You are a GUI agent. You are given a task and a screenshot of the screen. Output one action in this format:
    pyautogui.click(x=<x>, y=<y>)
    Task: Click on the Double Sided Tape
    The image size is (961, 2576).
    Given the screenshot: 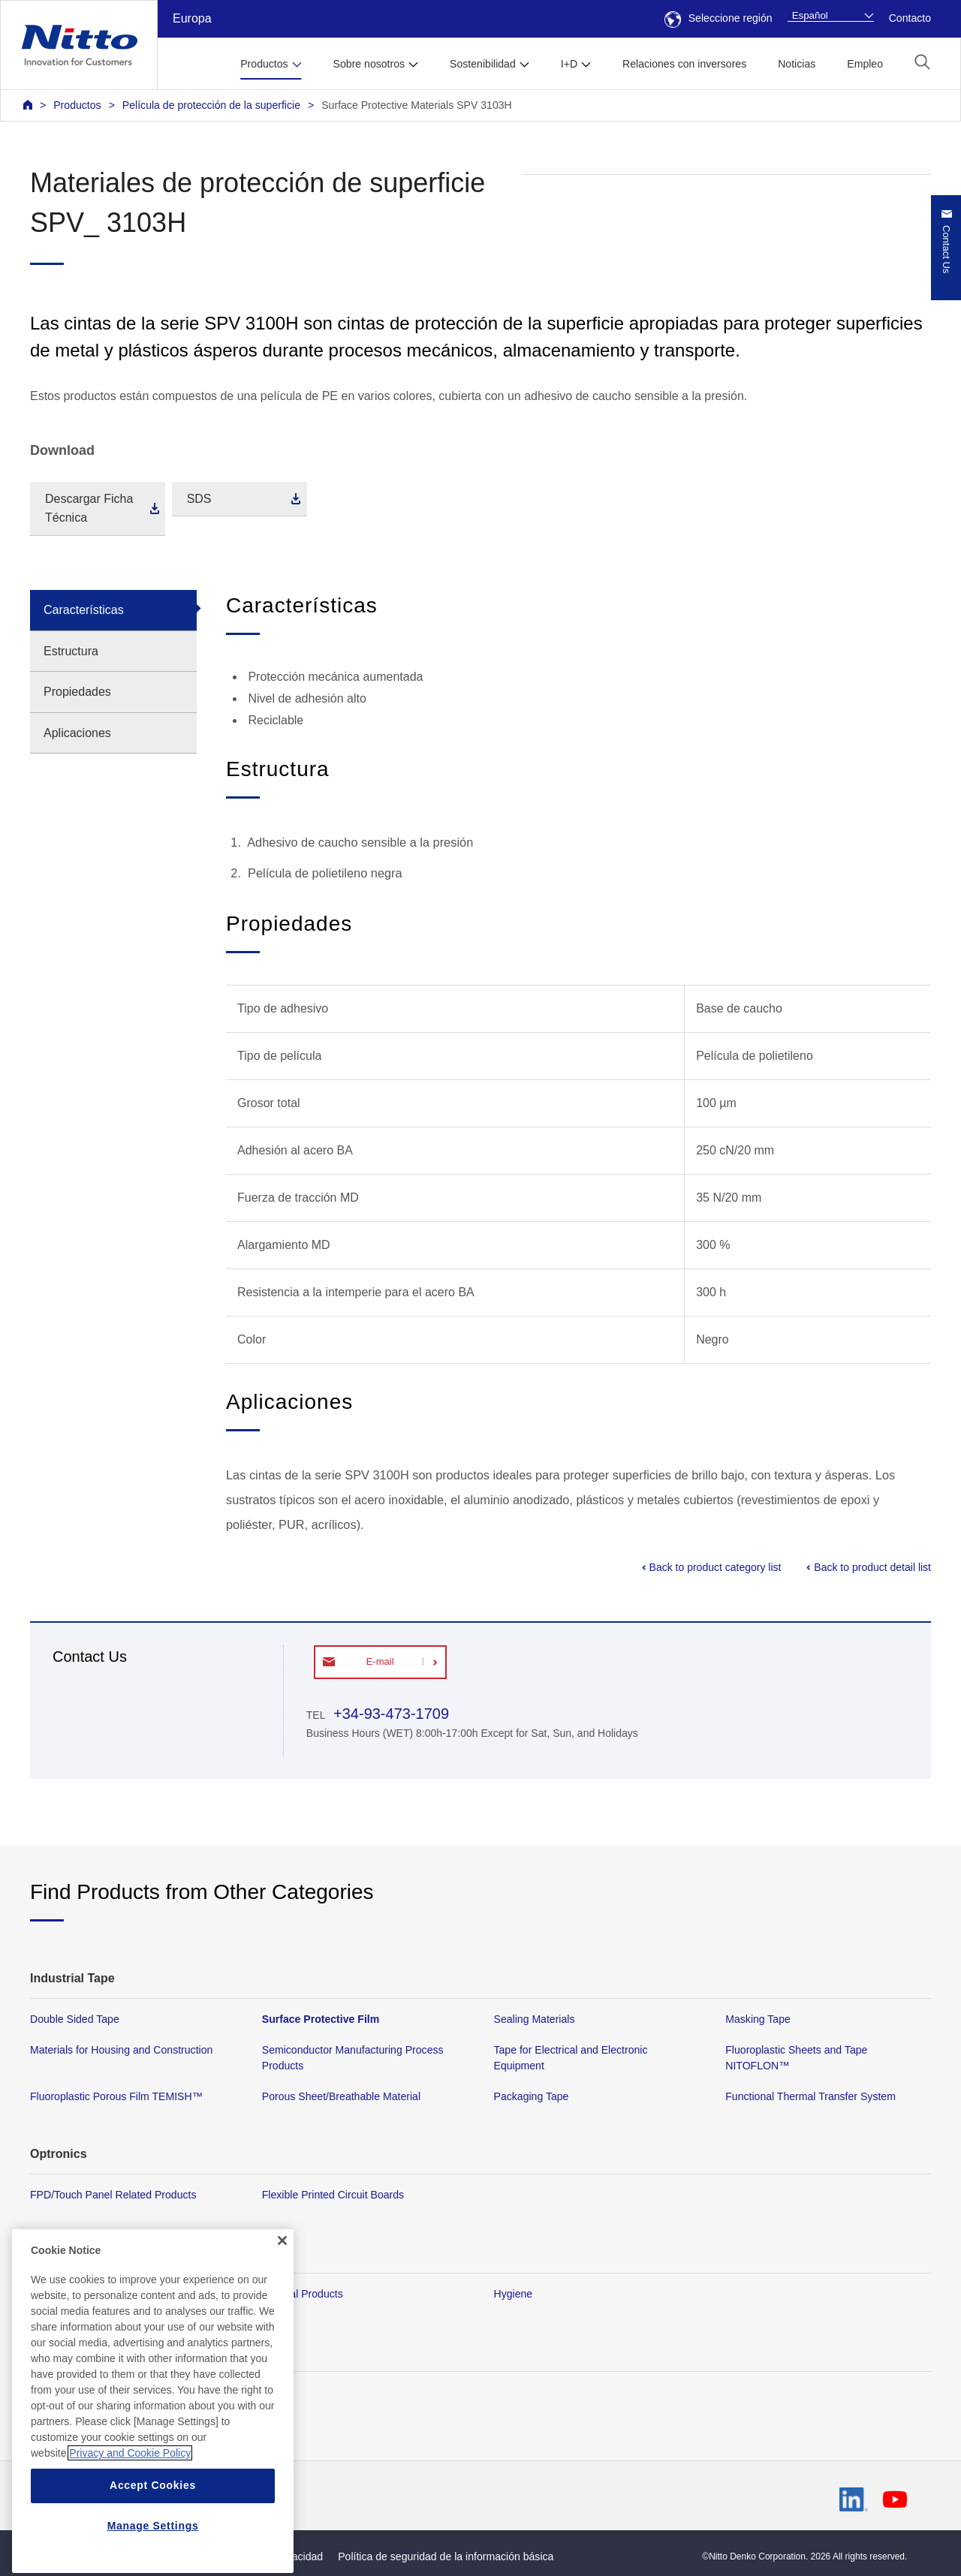 What is the action you would take?
    pyautogui.click(x=74, y=2019)
    